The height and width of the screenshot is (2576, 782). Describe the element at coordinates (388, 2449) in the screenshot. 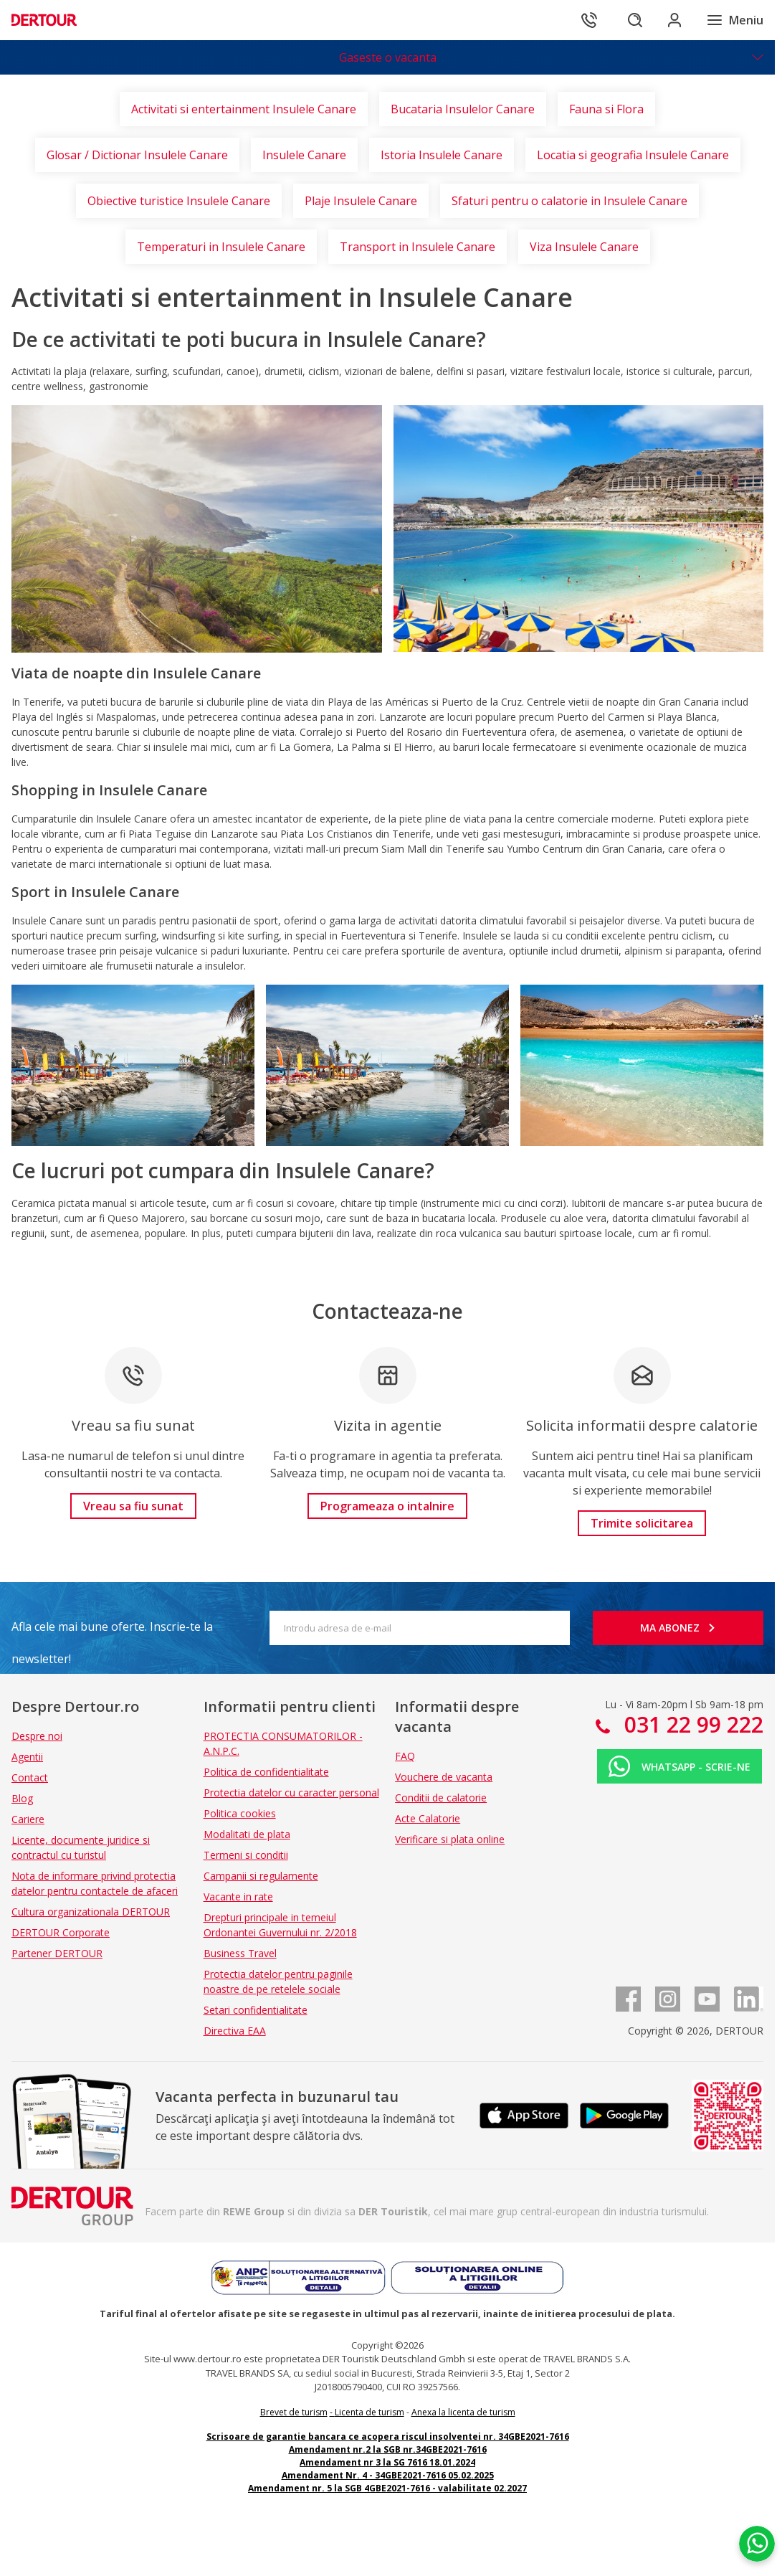

I see `Amendament nr.2 la SGB nr.34GBE2021-7616` at that location.